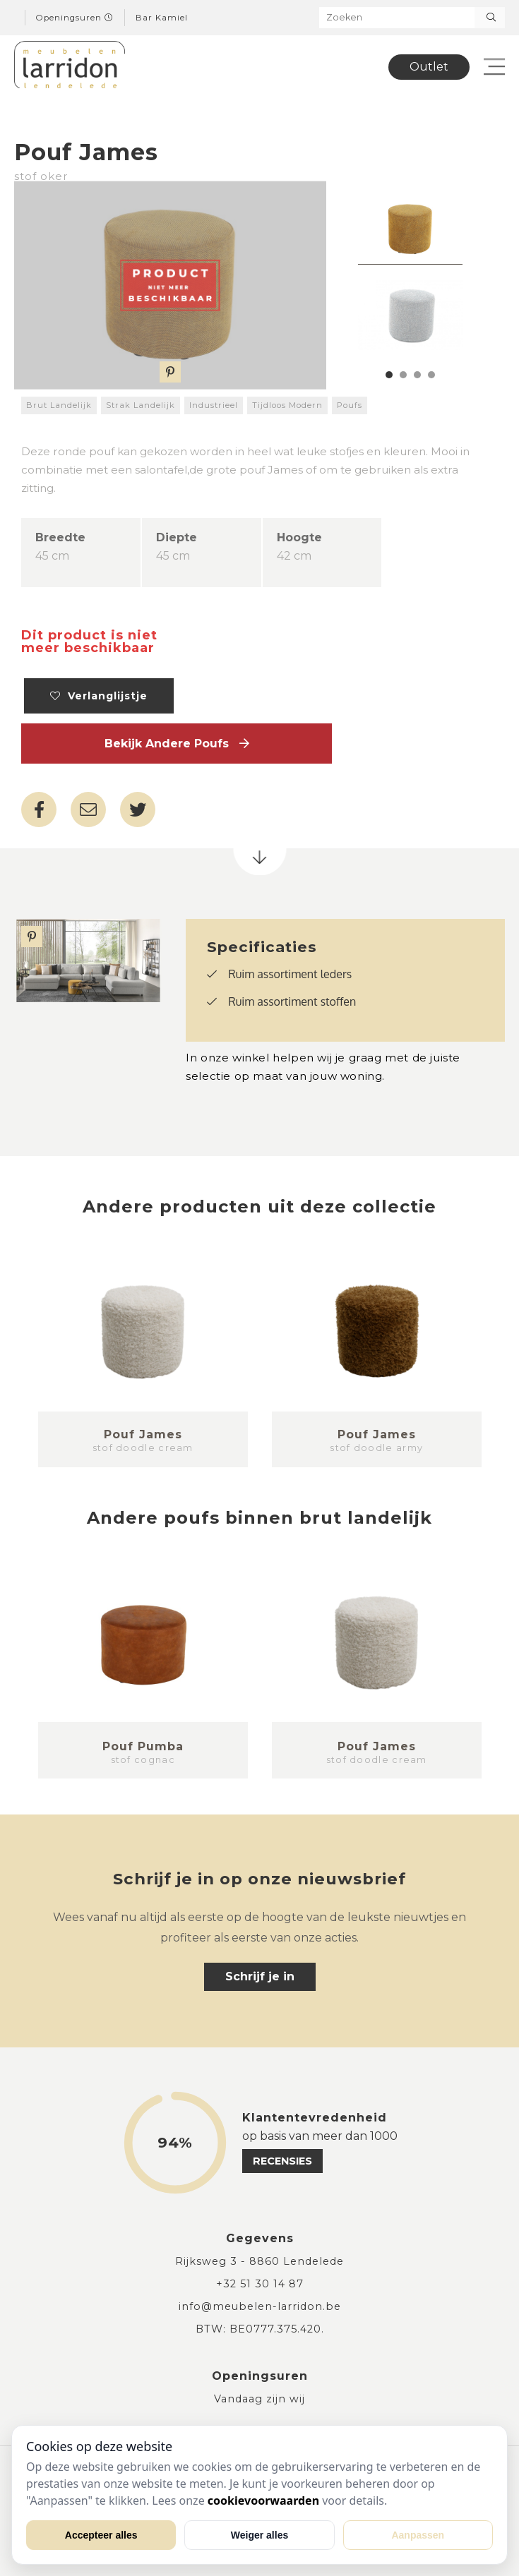  I want to click on Bekijk andere Poufs, so click(177, 743).